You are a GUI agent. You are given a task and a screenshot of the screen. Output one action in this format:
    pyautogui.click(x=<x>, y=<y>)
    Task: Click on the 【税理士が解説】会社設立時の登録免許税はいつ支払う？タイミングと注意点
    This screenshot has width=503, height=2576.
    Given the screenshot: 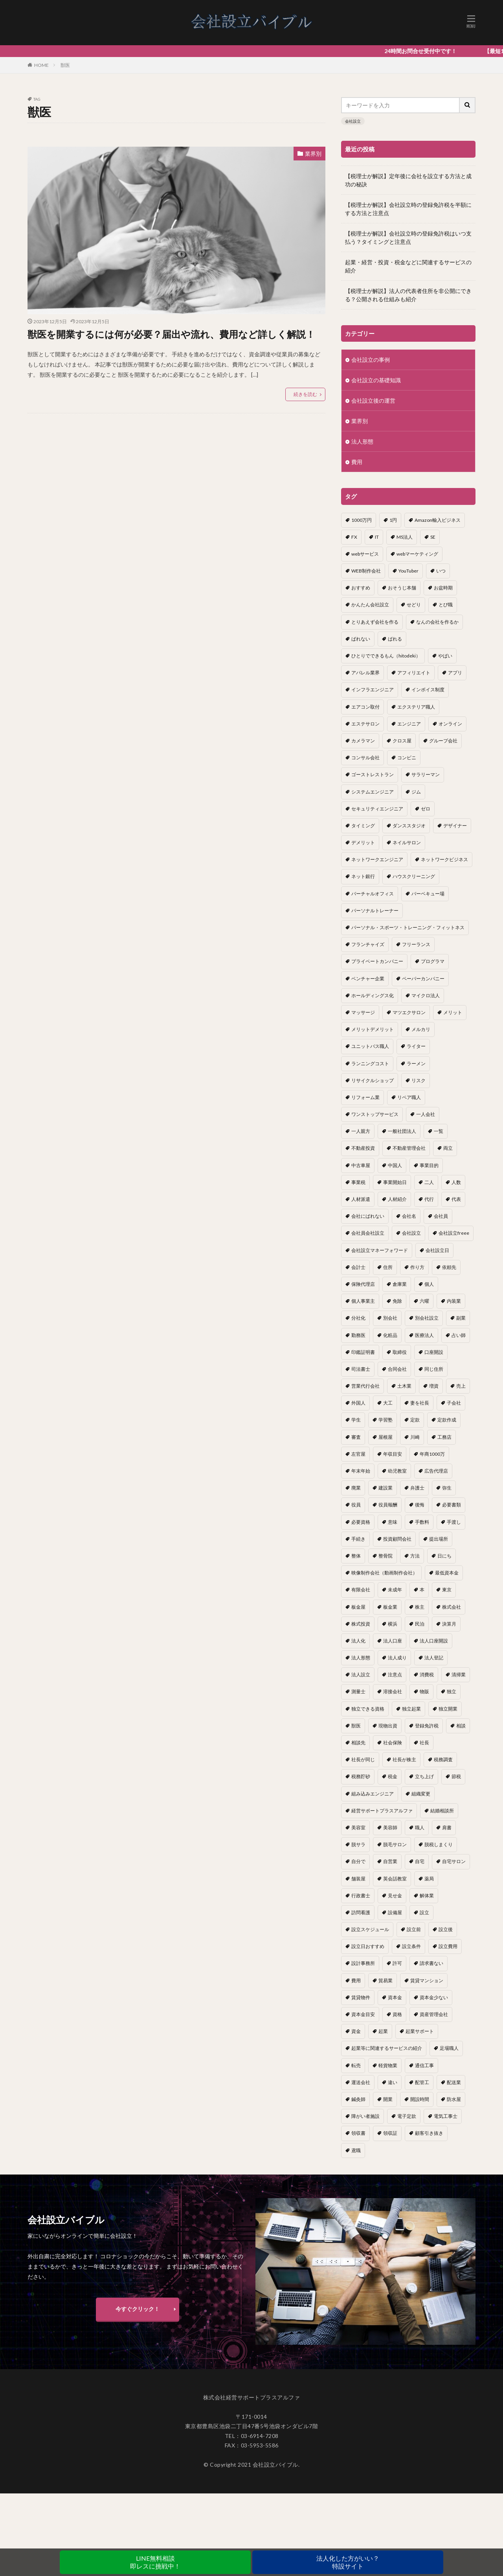 What is the action you would take?
    pyautogui.click(x=408, y=237)
    